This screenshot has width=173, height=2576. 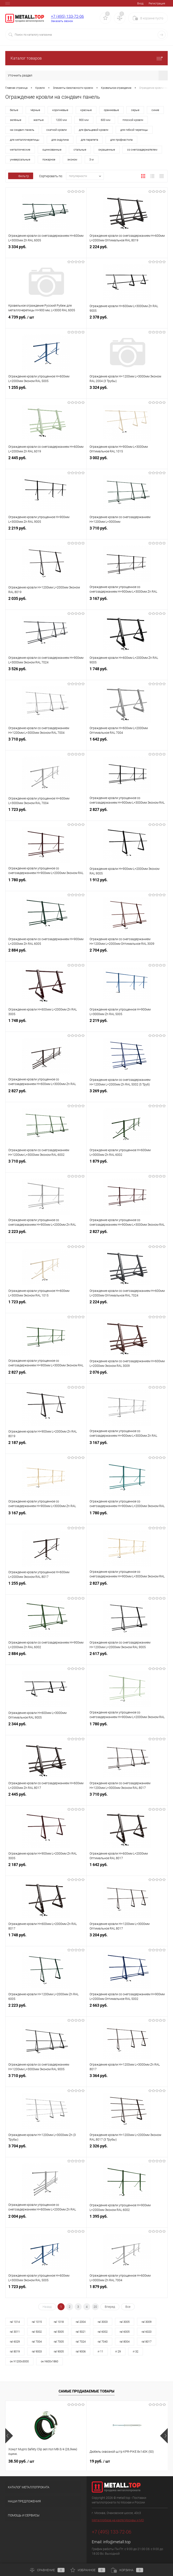 What do you see at coordinates (46, 532) in the screenshot?
I see `2 219 руб.` at bounding box center [46, 532].